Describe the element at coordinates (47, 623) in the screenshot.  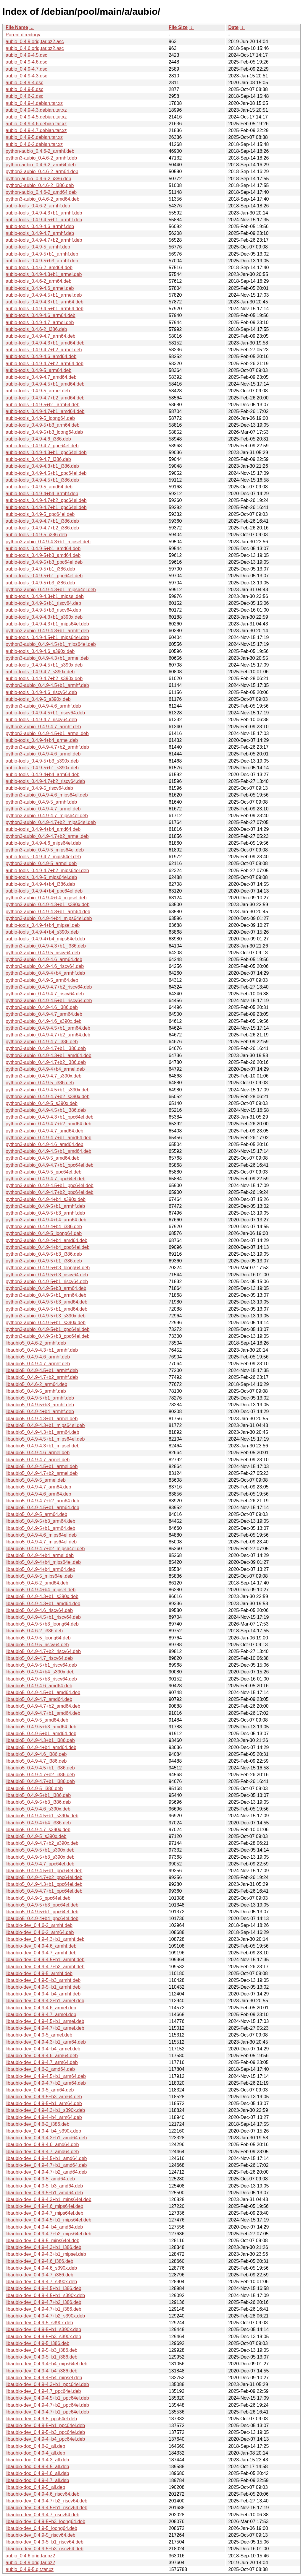
I see `aubio-tools_0.4.9-4.3+b1_mips64el.deb` at that location.